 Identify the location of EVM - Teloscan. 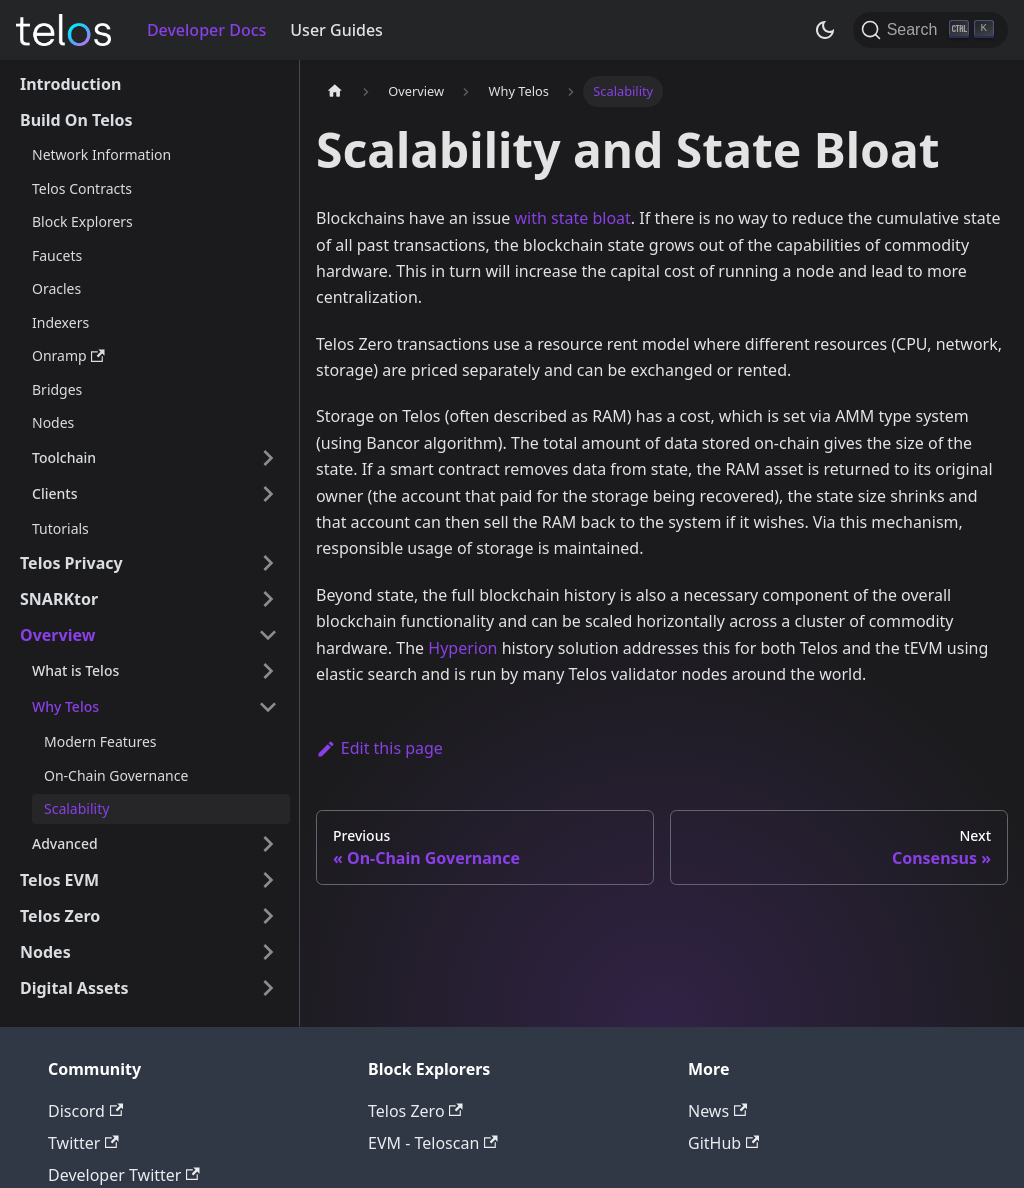
(433, 1143).